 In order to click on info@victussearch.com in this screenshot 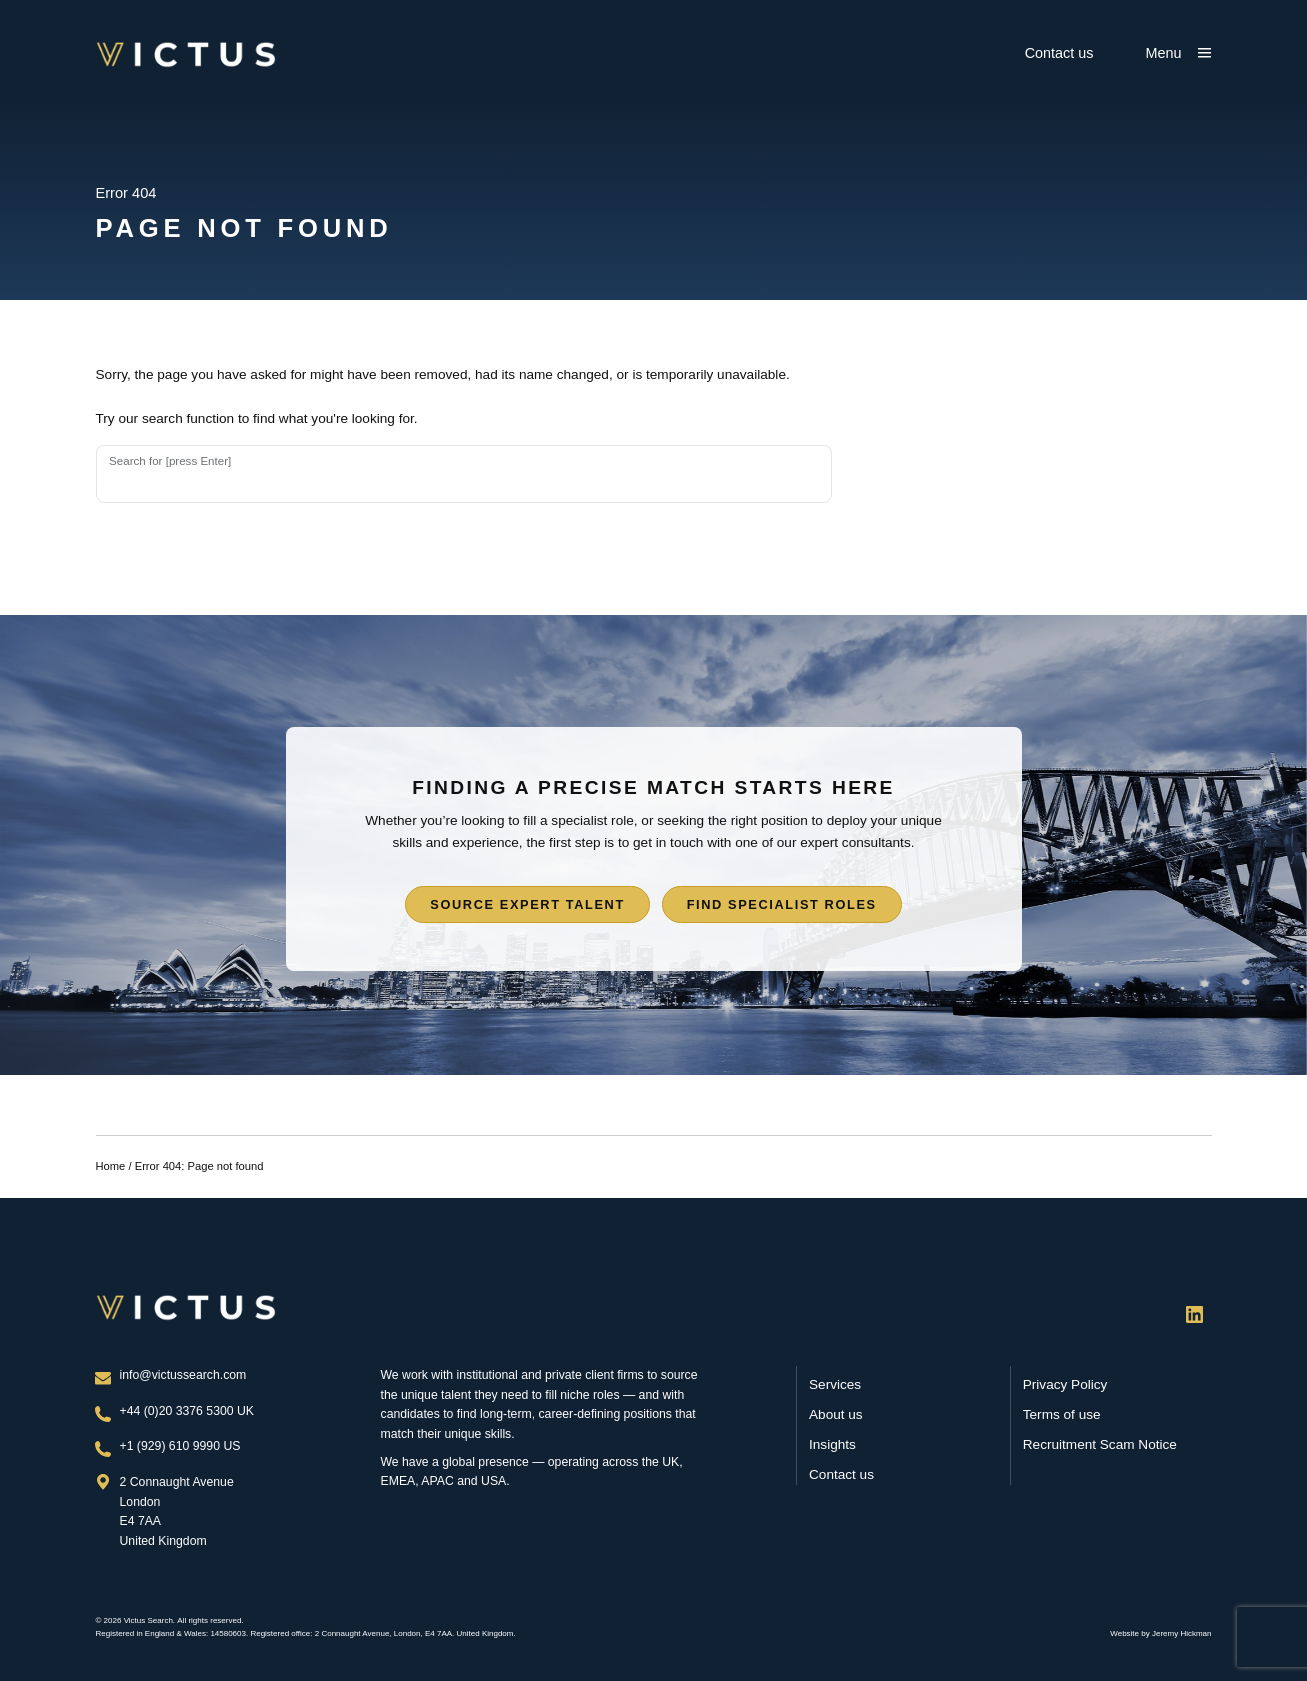, I will do `click(183, 1375)`.